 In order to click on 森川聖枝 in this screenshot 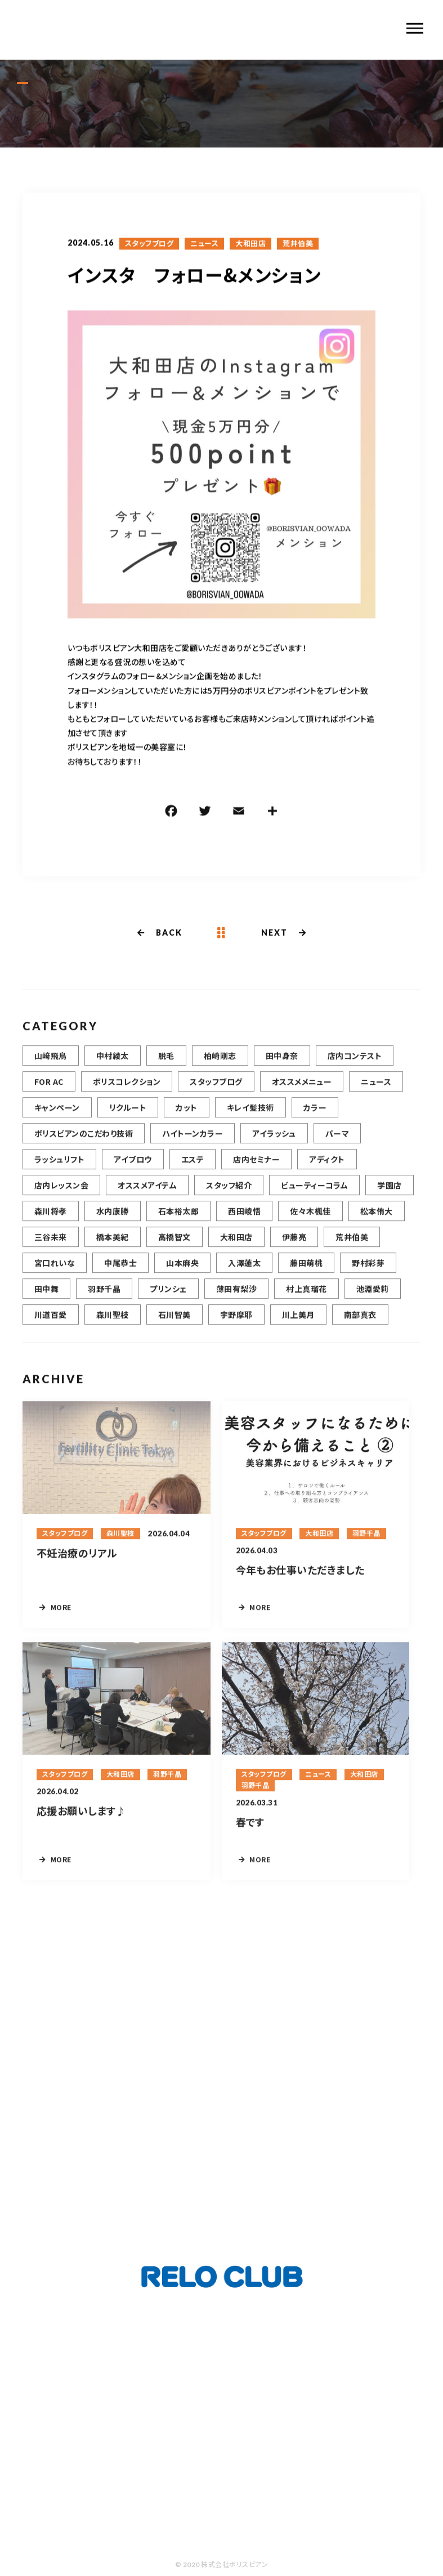, I will do `click(112, 1327)`.